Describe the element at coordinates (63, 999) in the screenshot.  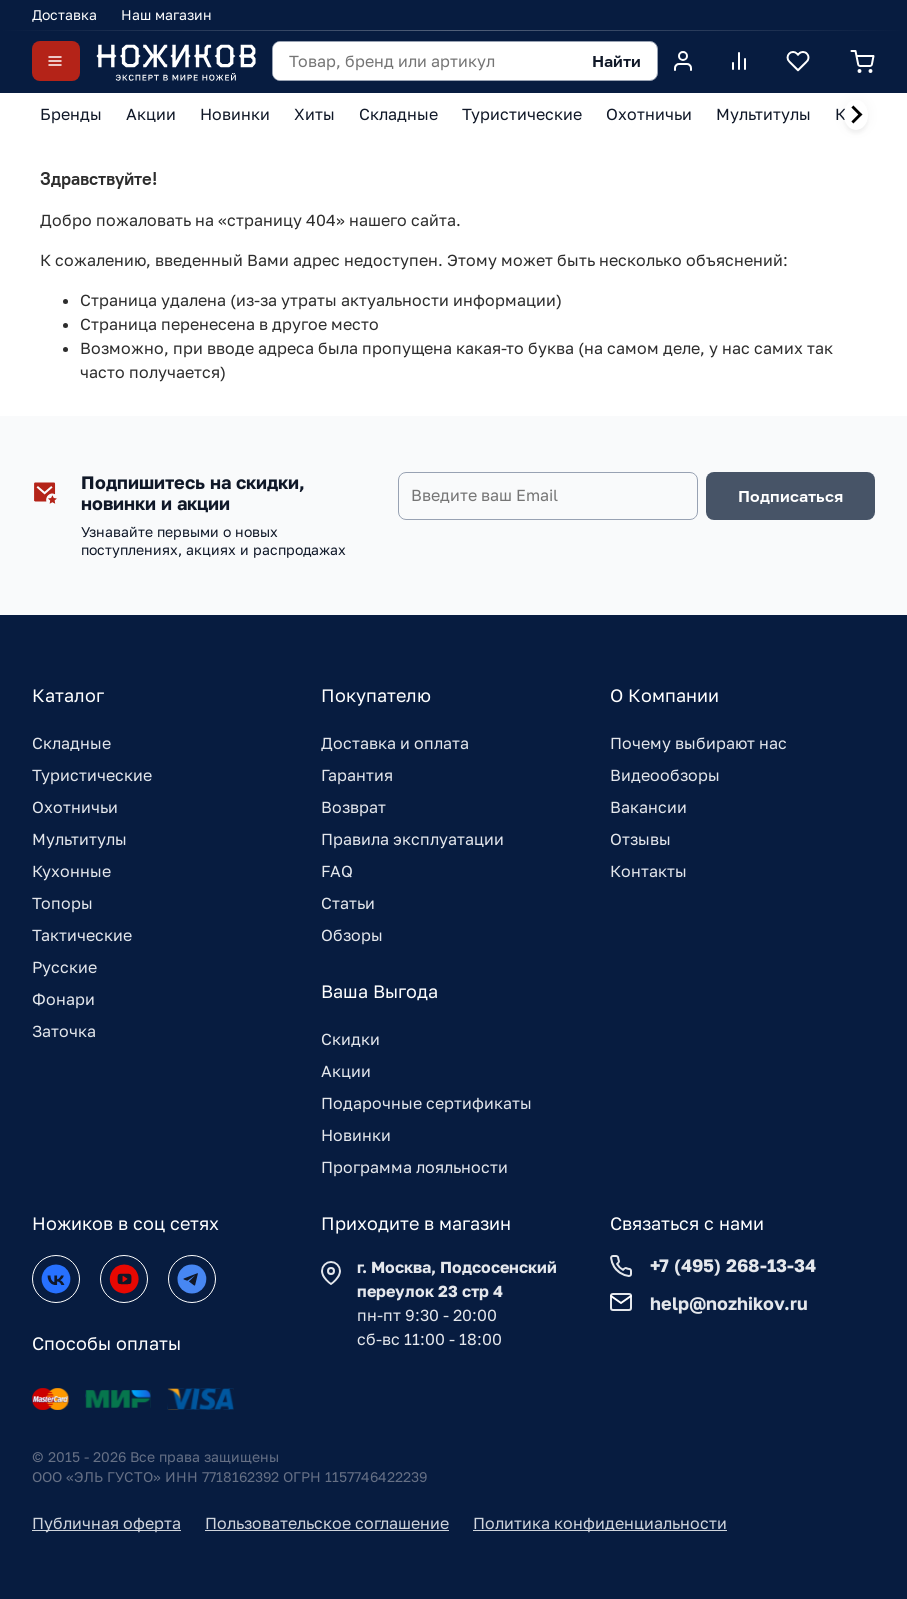
I see `Фонари` at that location.